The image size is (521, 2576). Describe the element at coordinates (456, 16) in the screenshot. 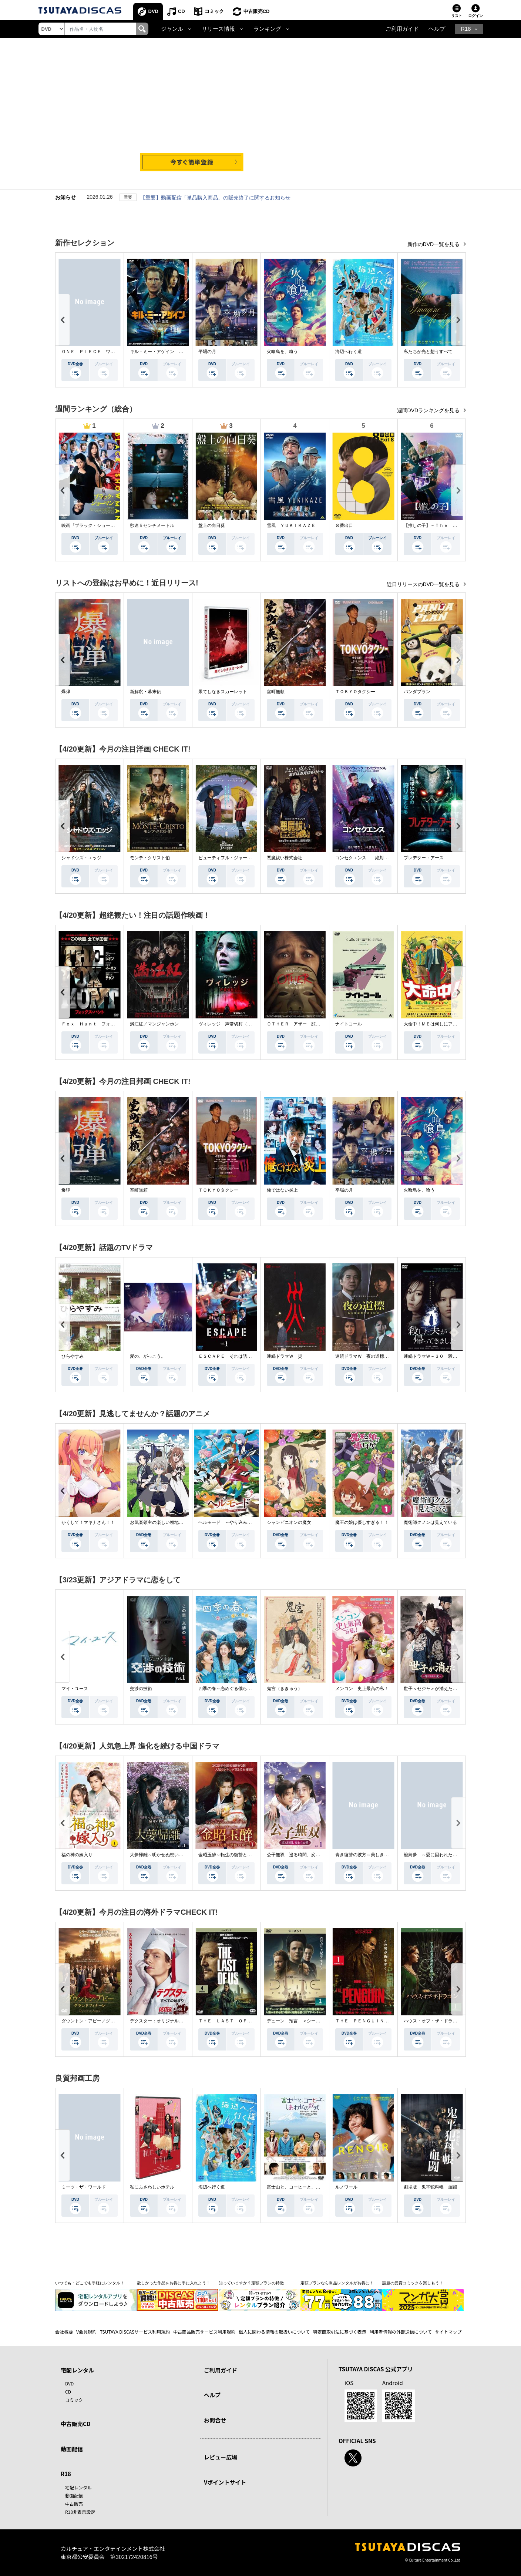

I see `リスト` at that location.